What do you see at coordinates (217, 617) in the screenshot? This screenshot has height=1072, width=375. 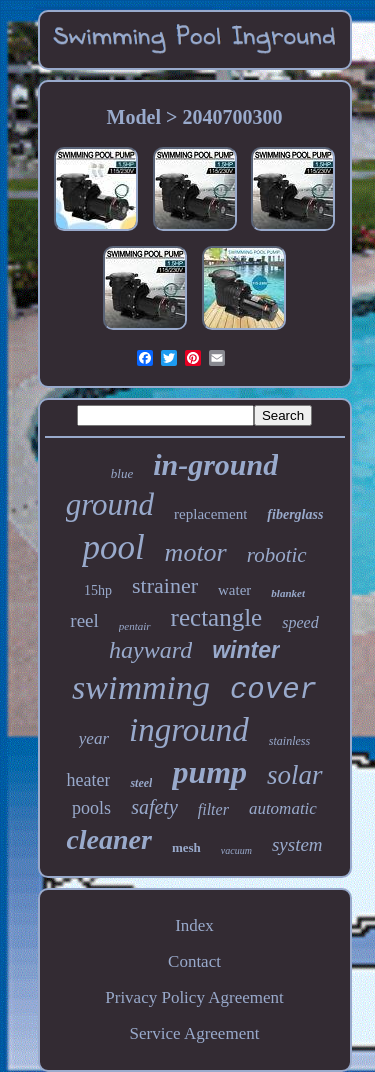 I see `rectangle` at bounding box center [217, 617].